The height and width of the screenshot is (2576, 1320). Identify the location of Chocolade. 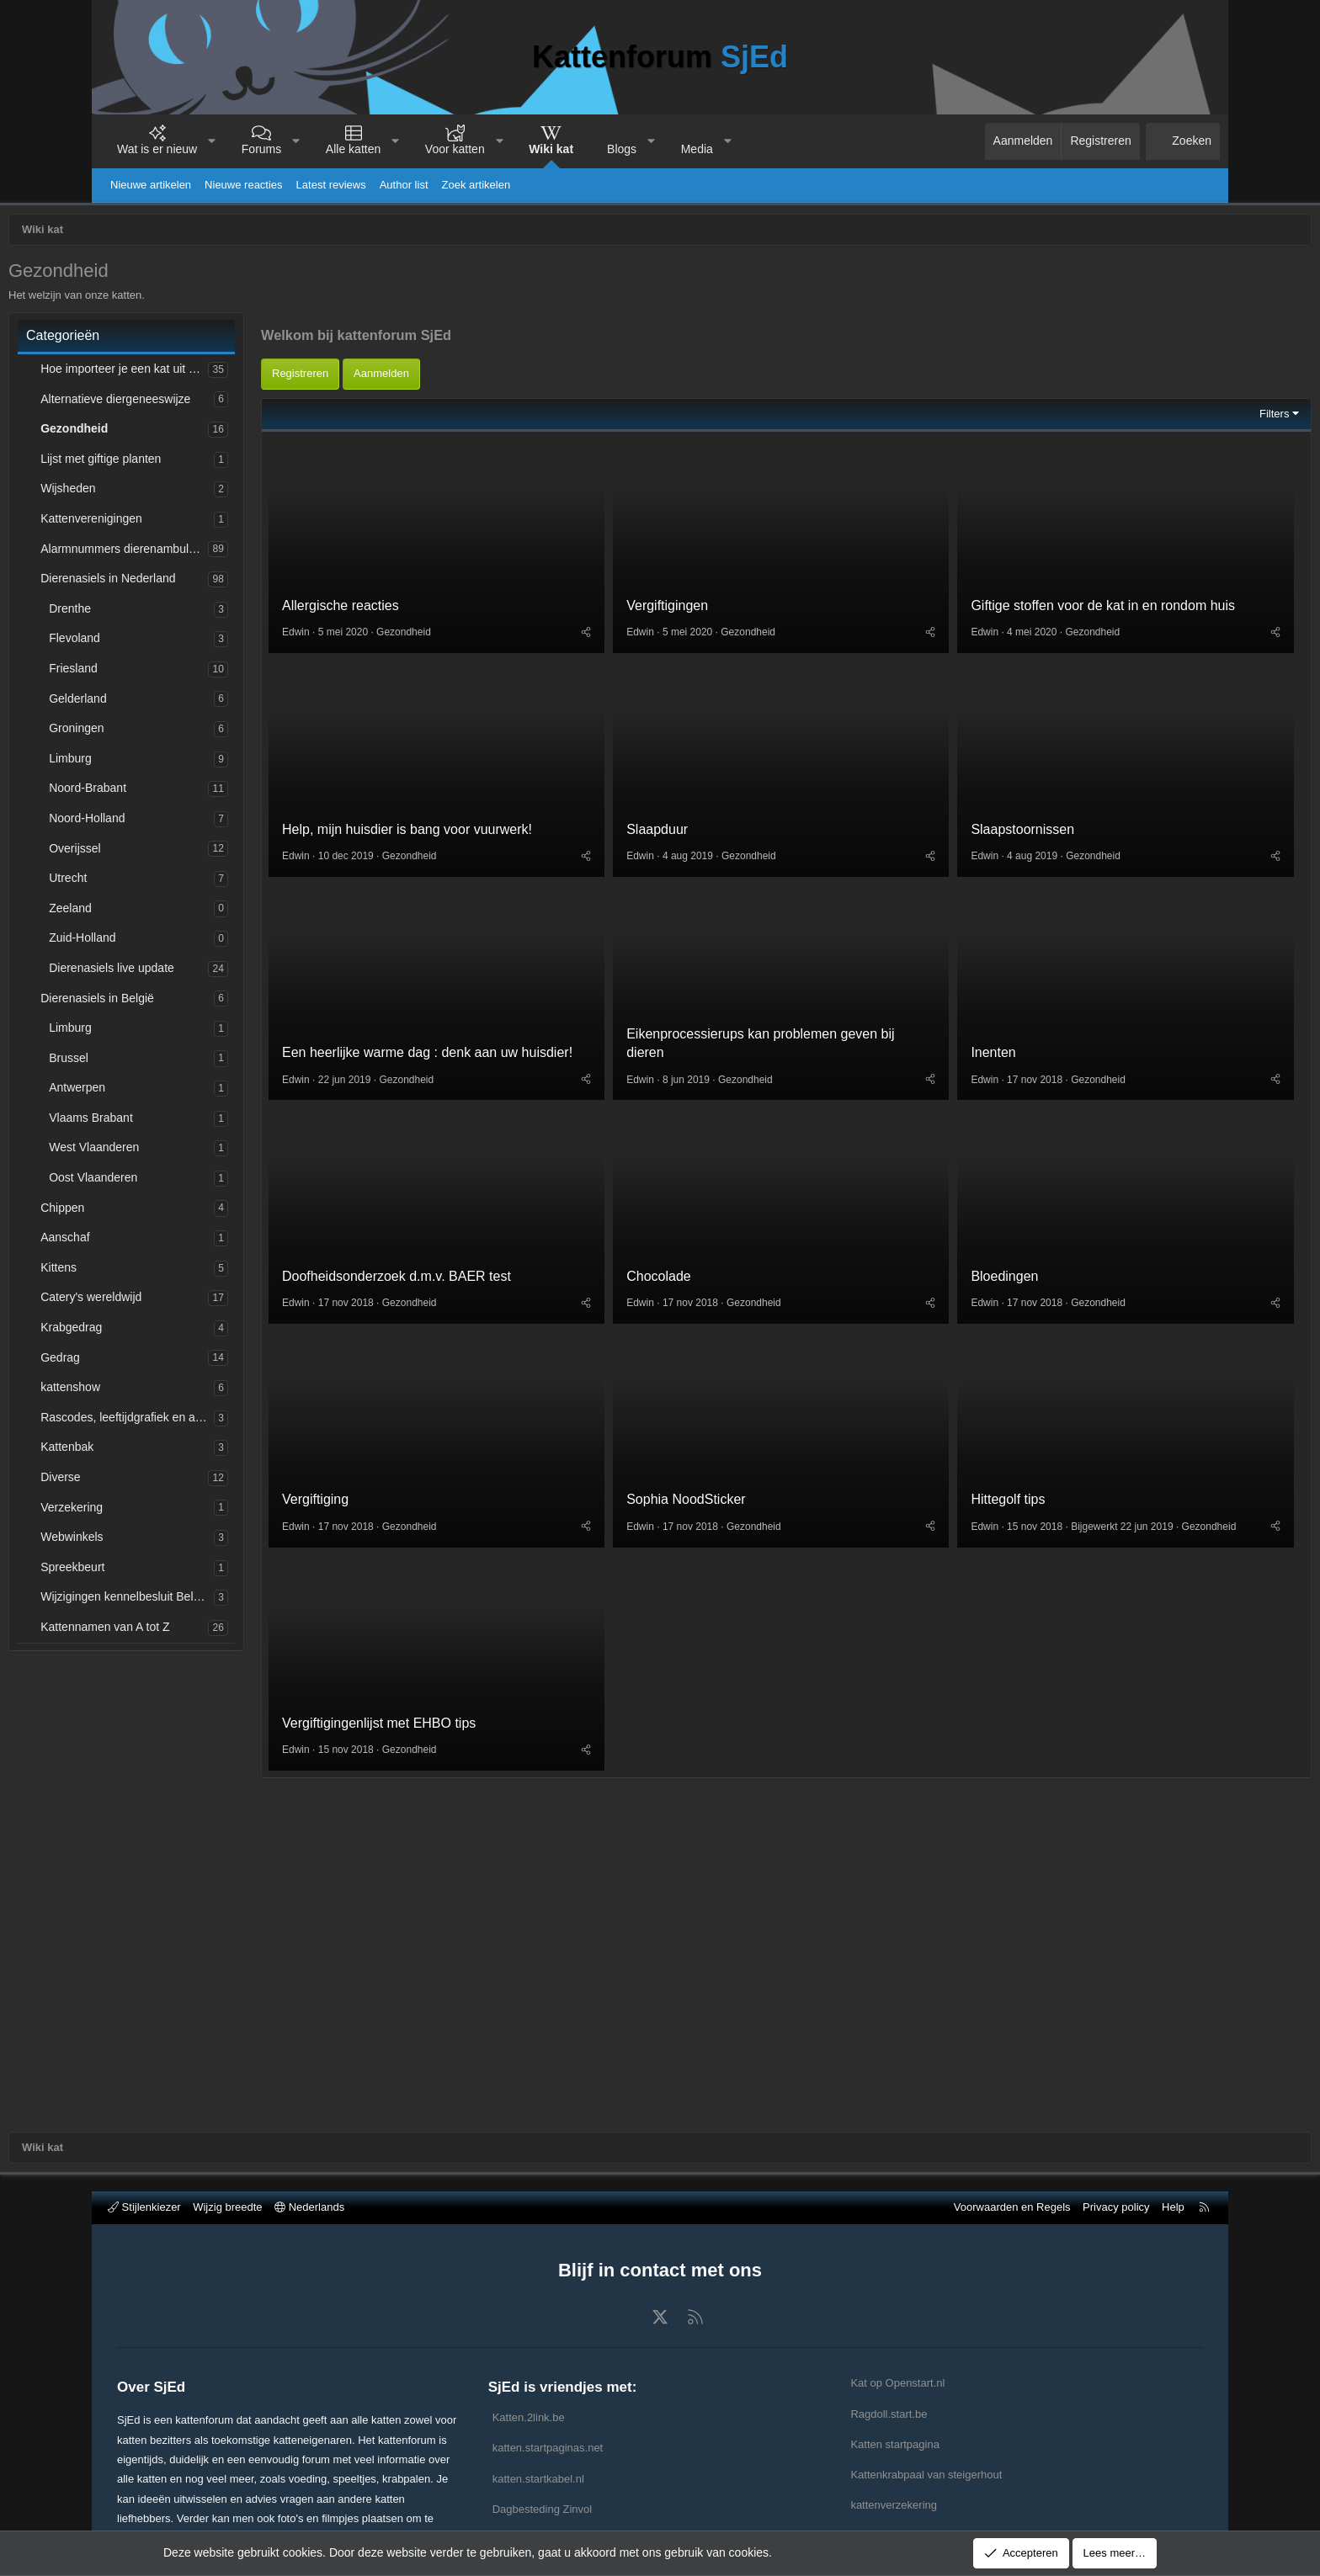
(691, 1456).